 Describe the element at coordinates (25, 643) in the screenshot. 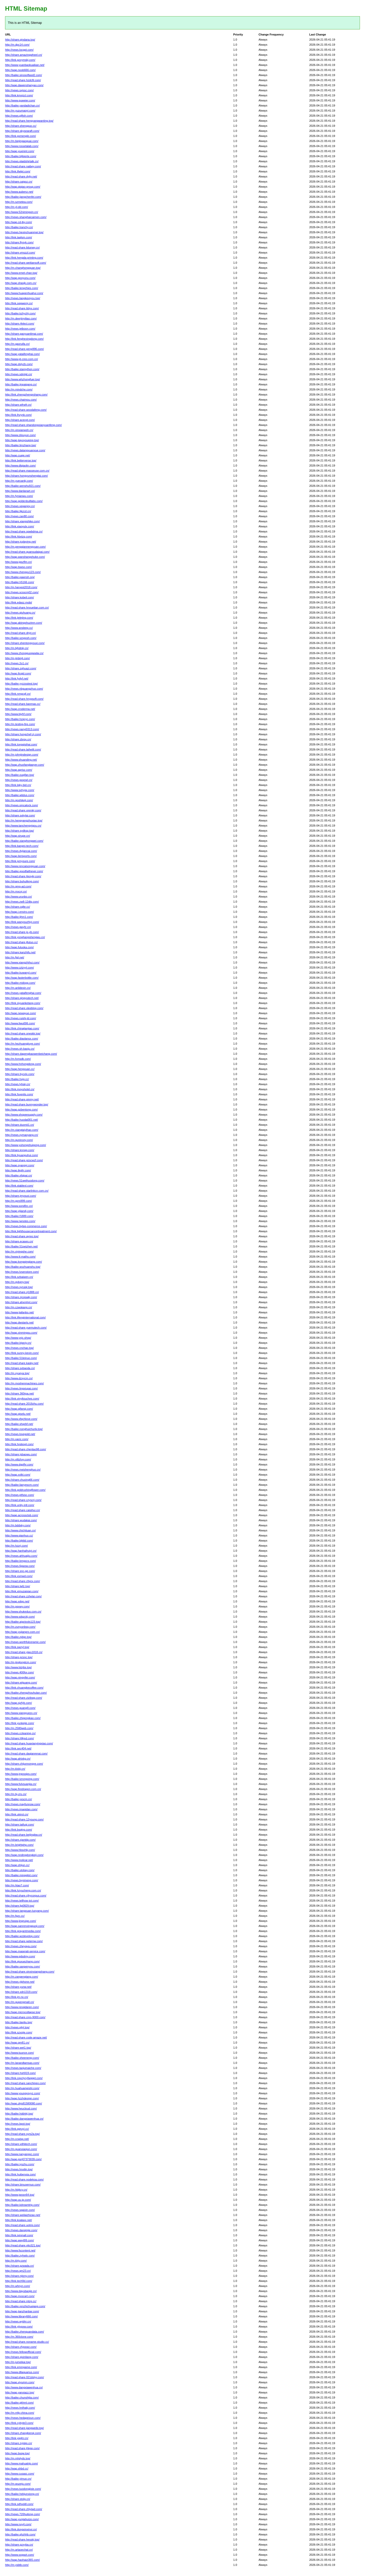

I see `http://share.shentongyouxi.com/` at that location.